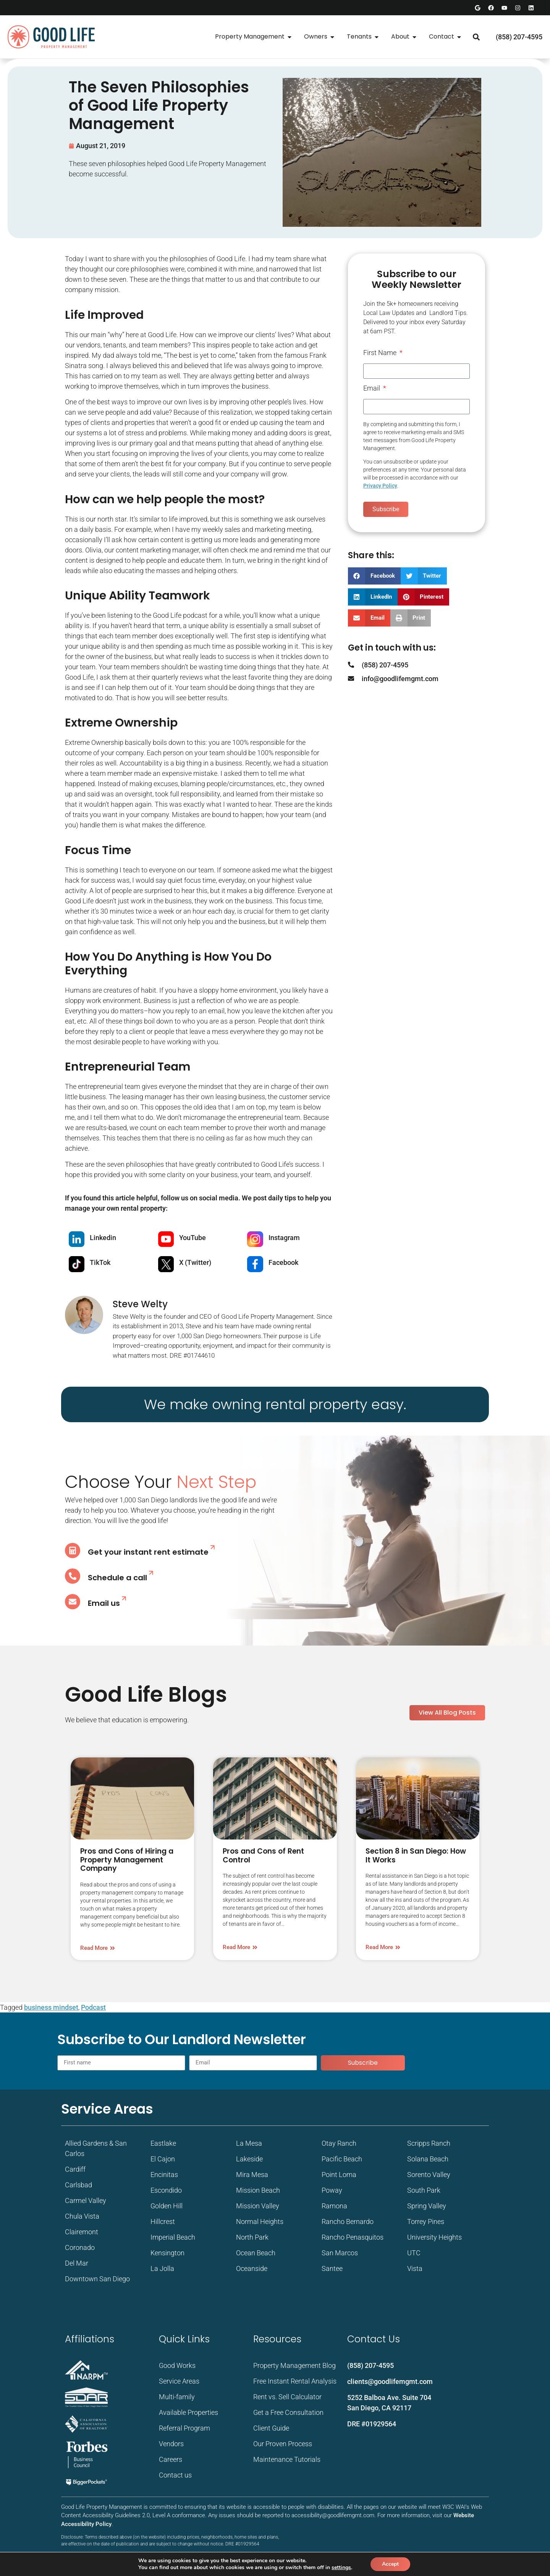  Describe the element at coordinates (93, 2007) in the screenshot. I see `Podcast` at that location.